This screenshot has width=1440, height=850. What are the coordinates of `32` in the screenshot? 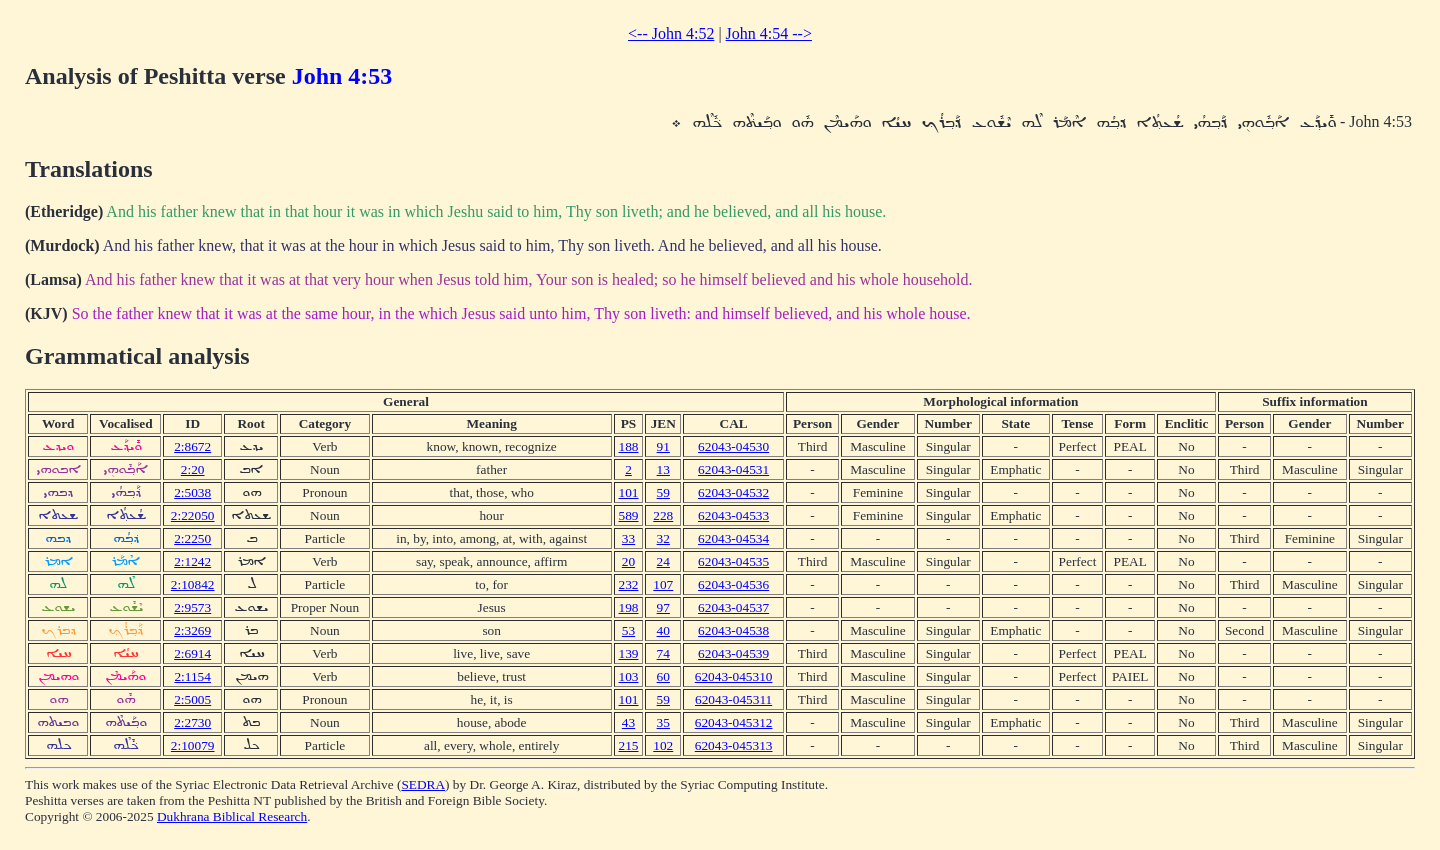 It's located at (663, 538).